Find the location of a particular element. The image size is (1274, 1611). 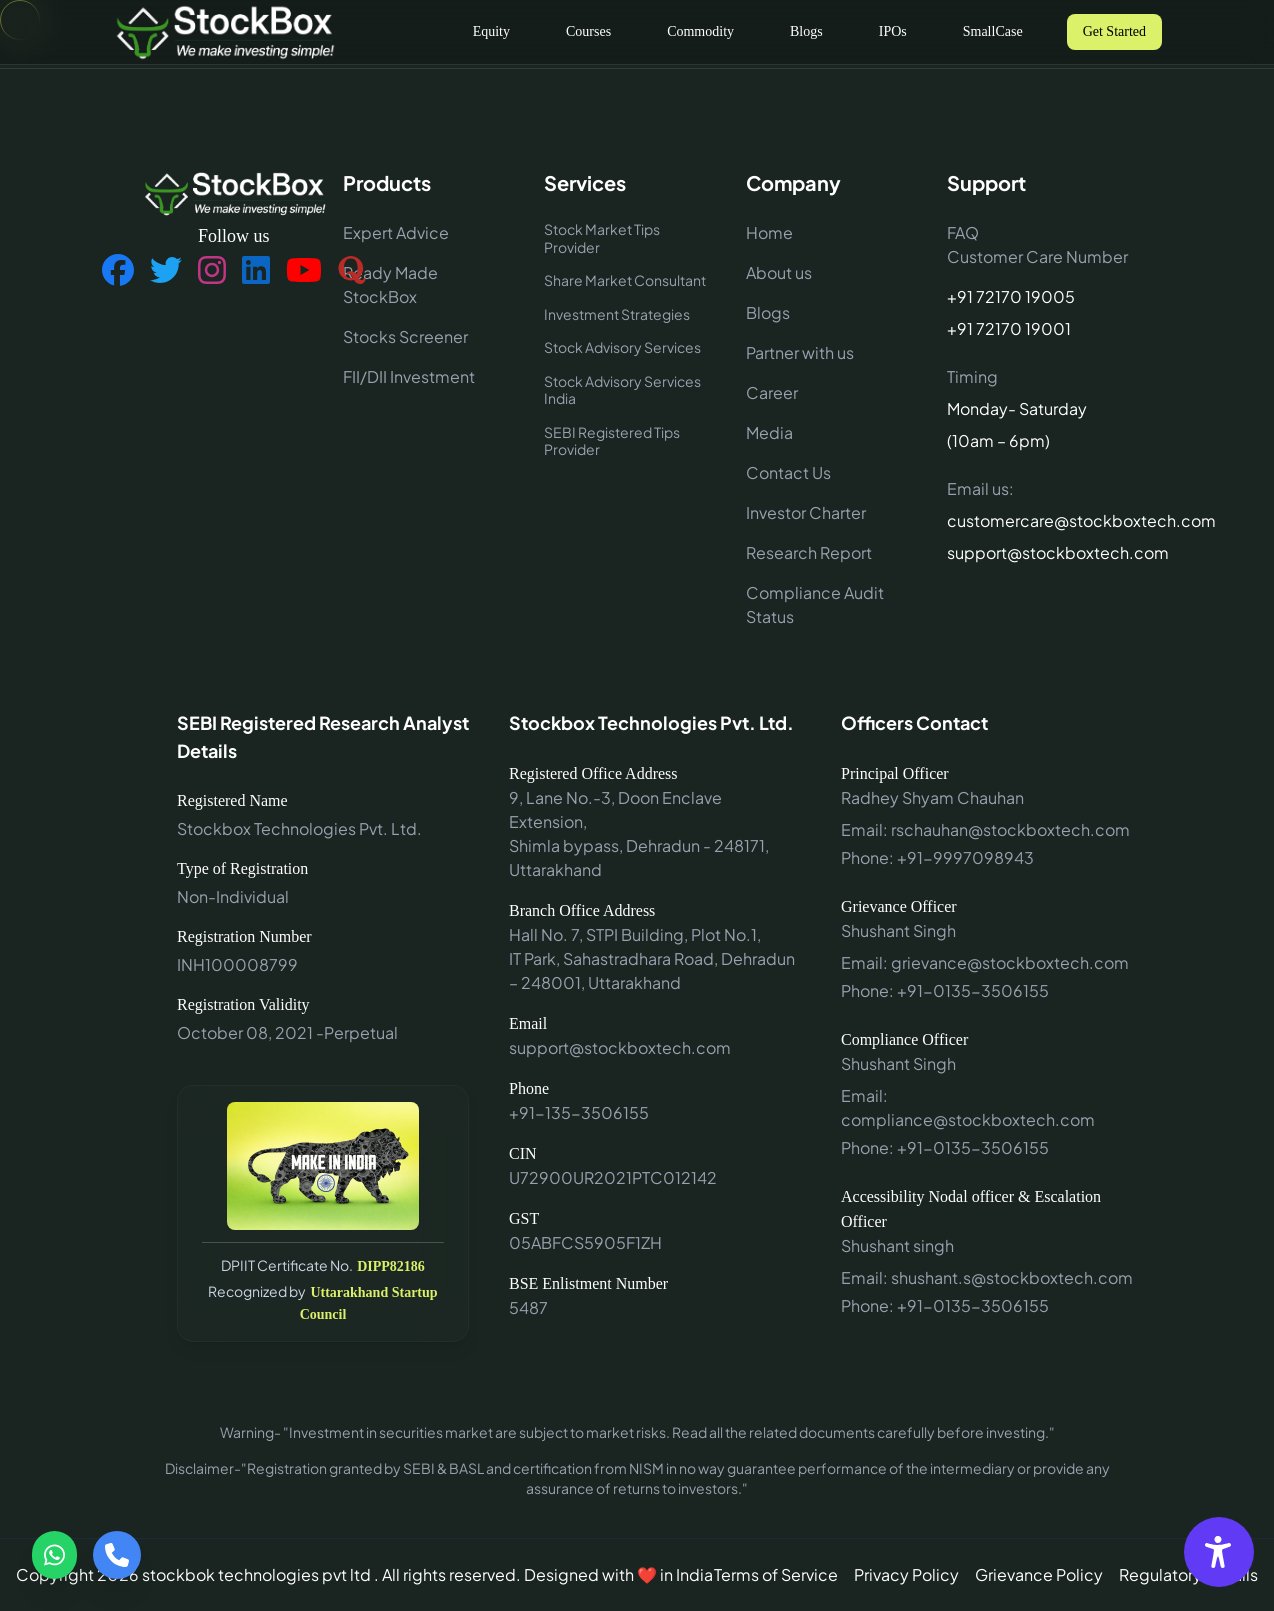

support@stockboxtech.com is located at coordinates (1040, 552).